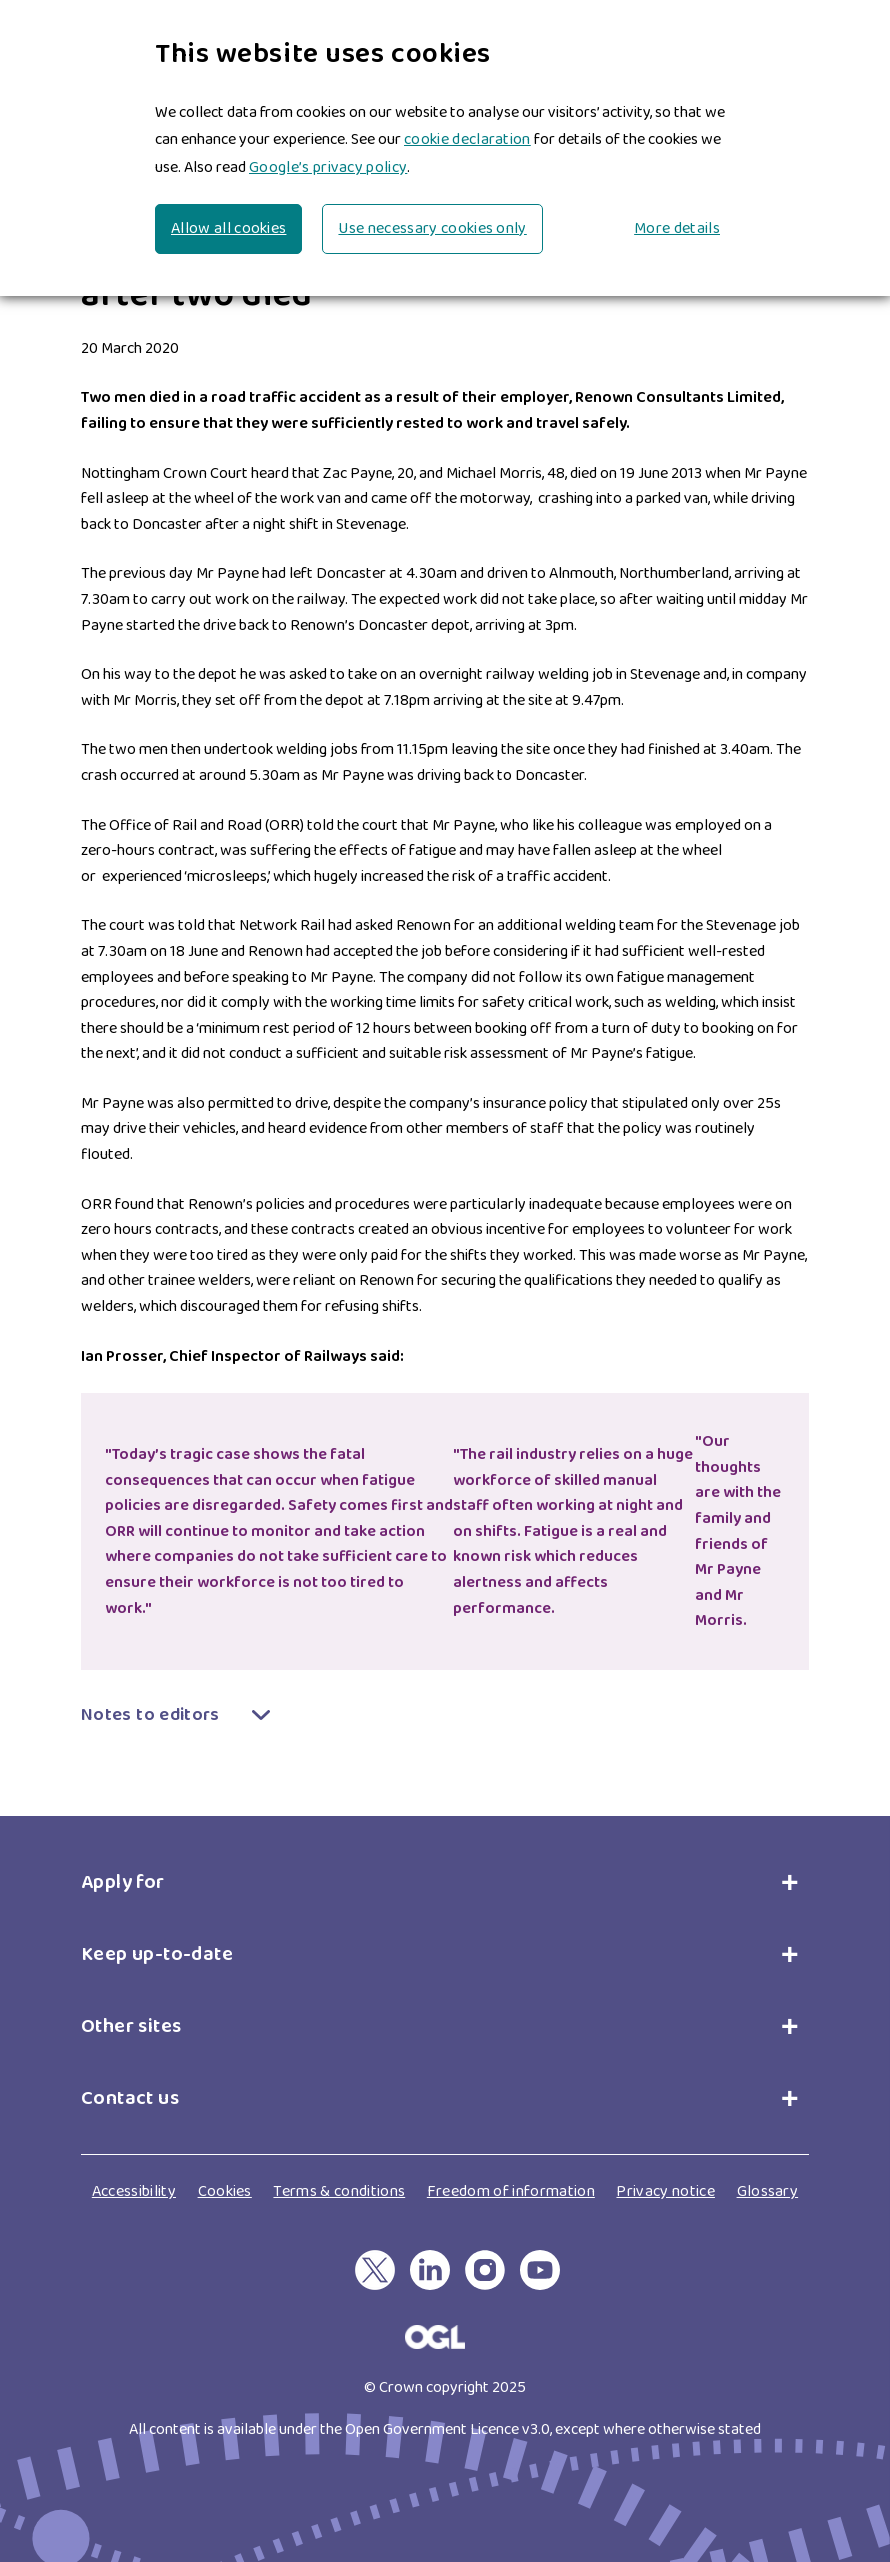  What do you see at coordinates (134, 2191) in the screenshot?
I see `Accessibility` at bounding box center [134, 2191].